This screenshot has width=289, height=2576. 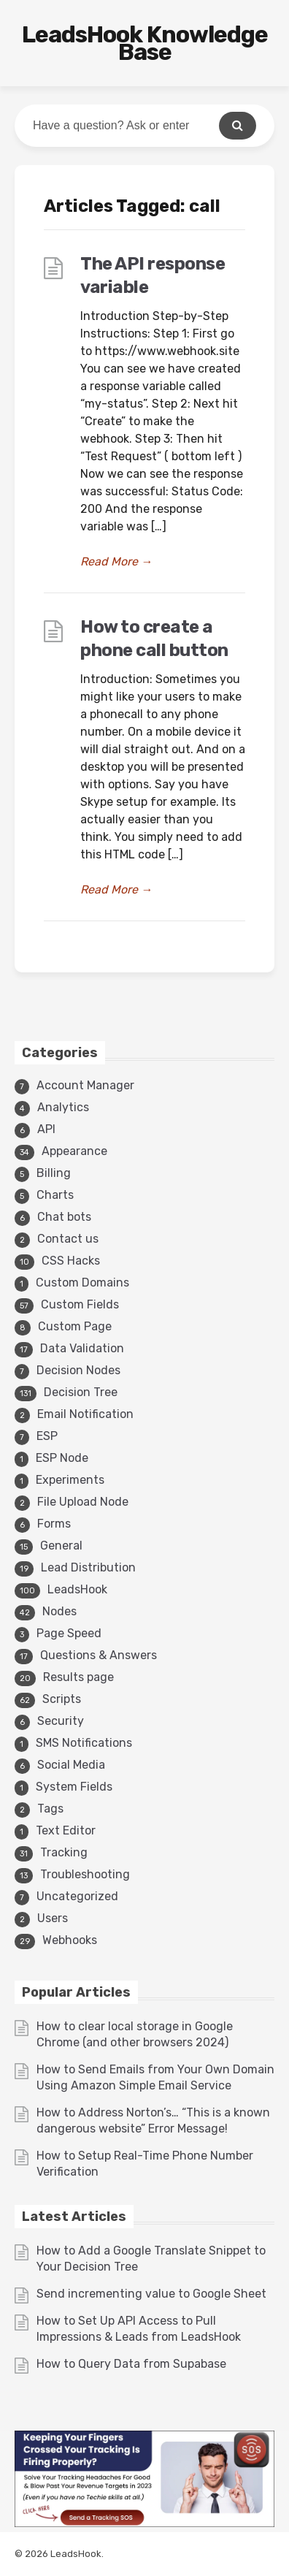 I want to click on Chat bots, so click(x=64, y=1217).